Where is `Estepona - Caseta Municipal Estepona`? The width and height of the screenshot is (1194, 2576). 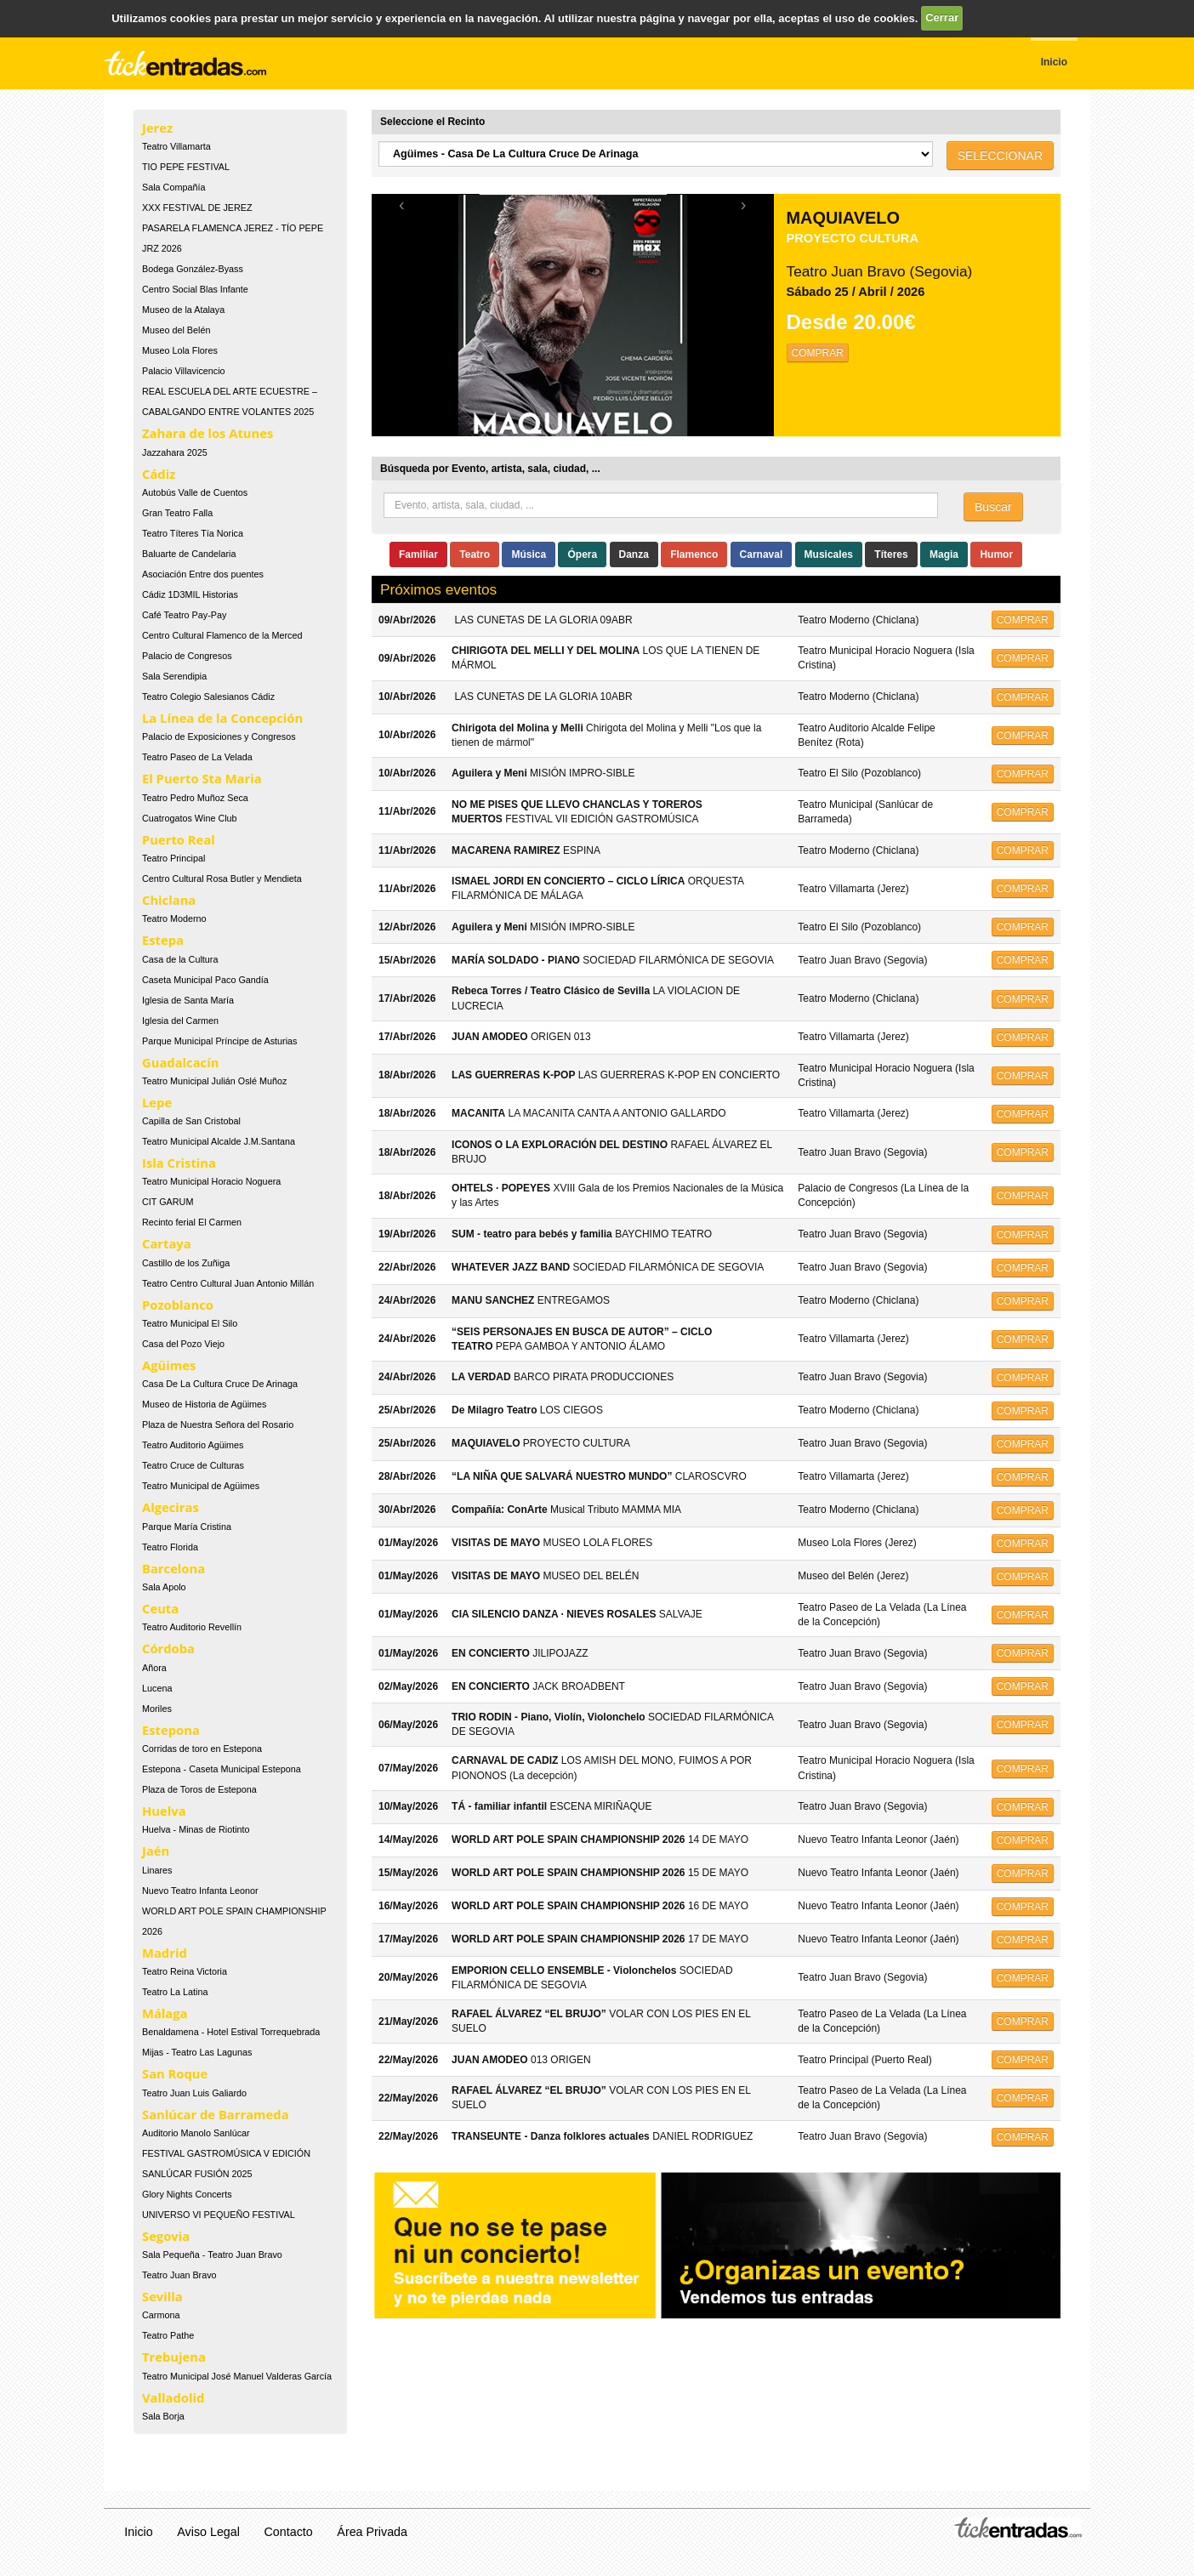 Estepona - Caseta Municipal Estepona is located at coordinates (221, 1769).